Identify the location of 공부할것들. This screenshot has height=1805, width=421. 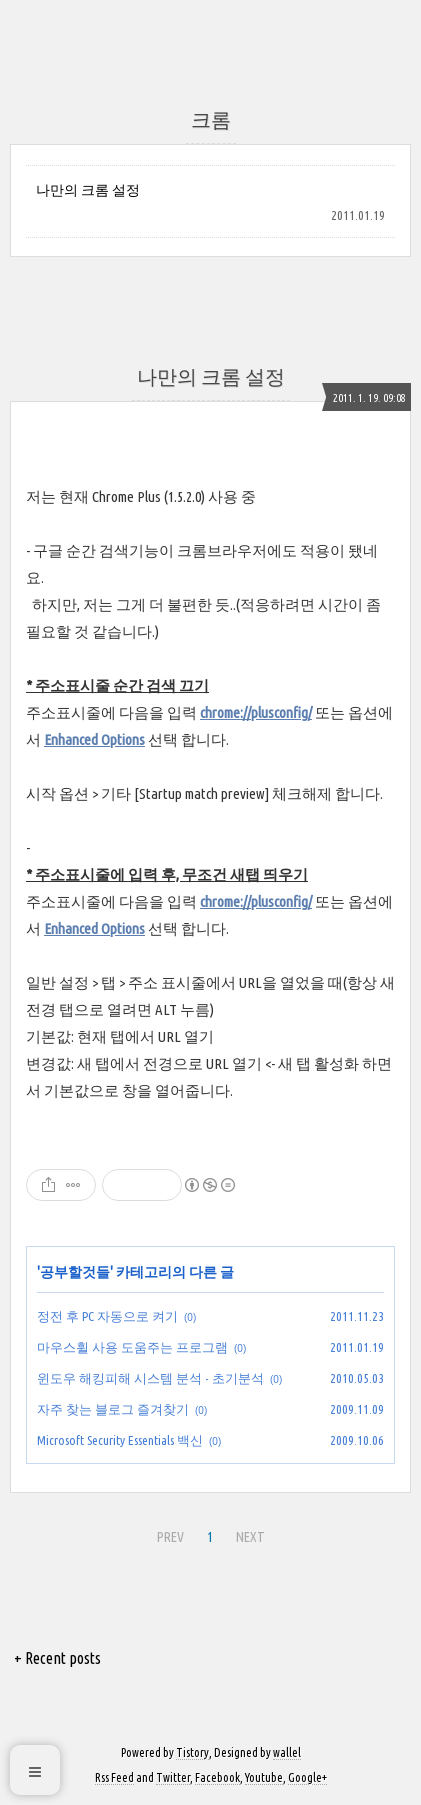
(75, 1272).